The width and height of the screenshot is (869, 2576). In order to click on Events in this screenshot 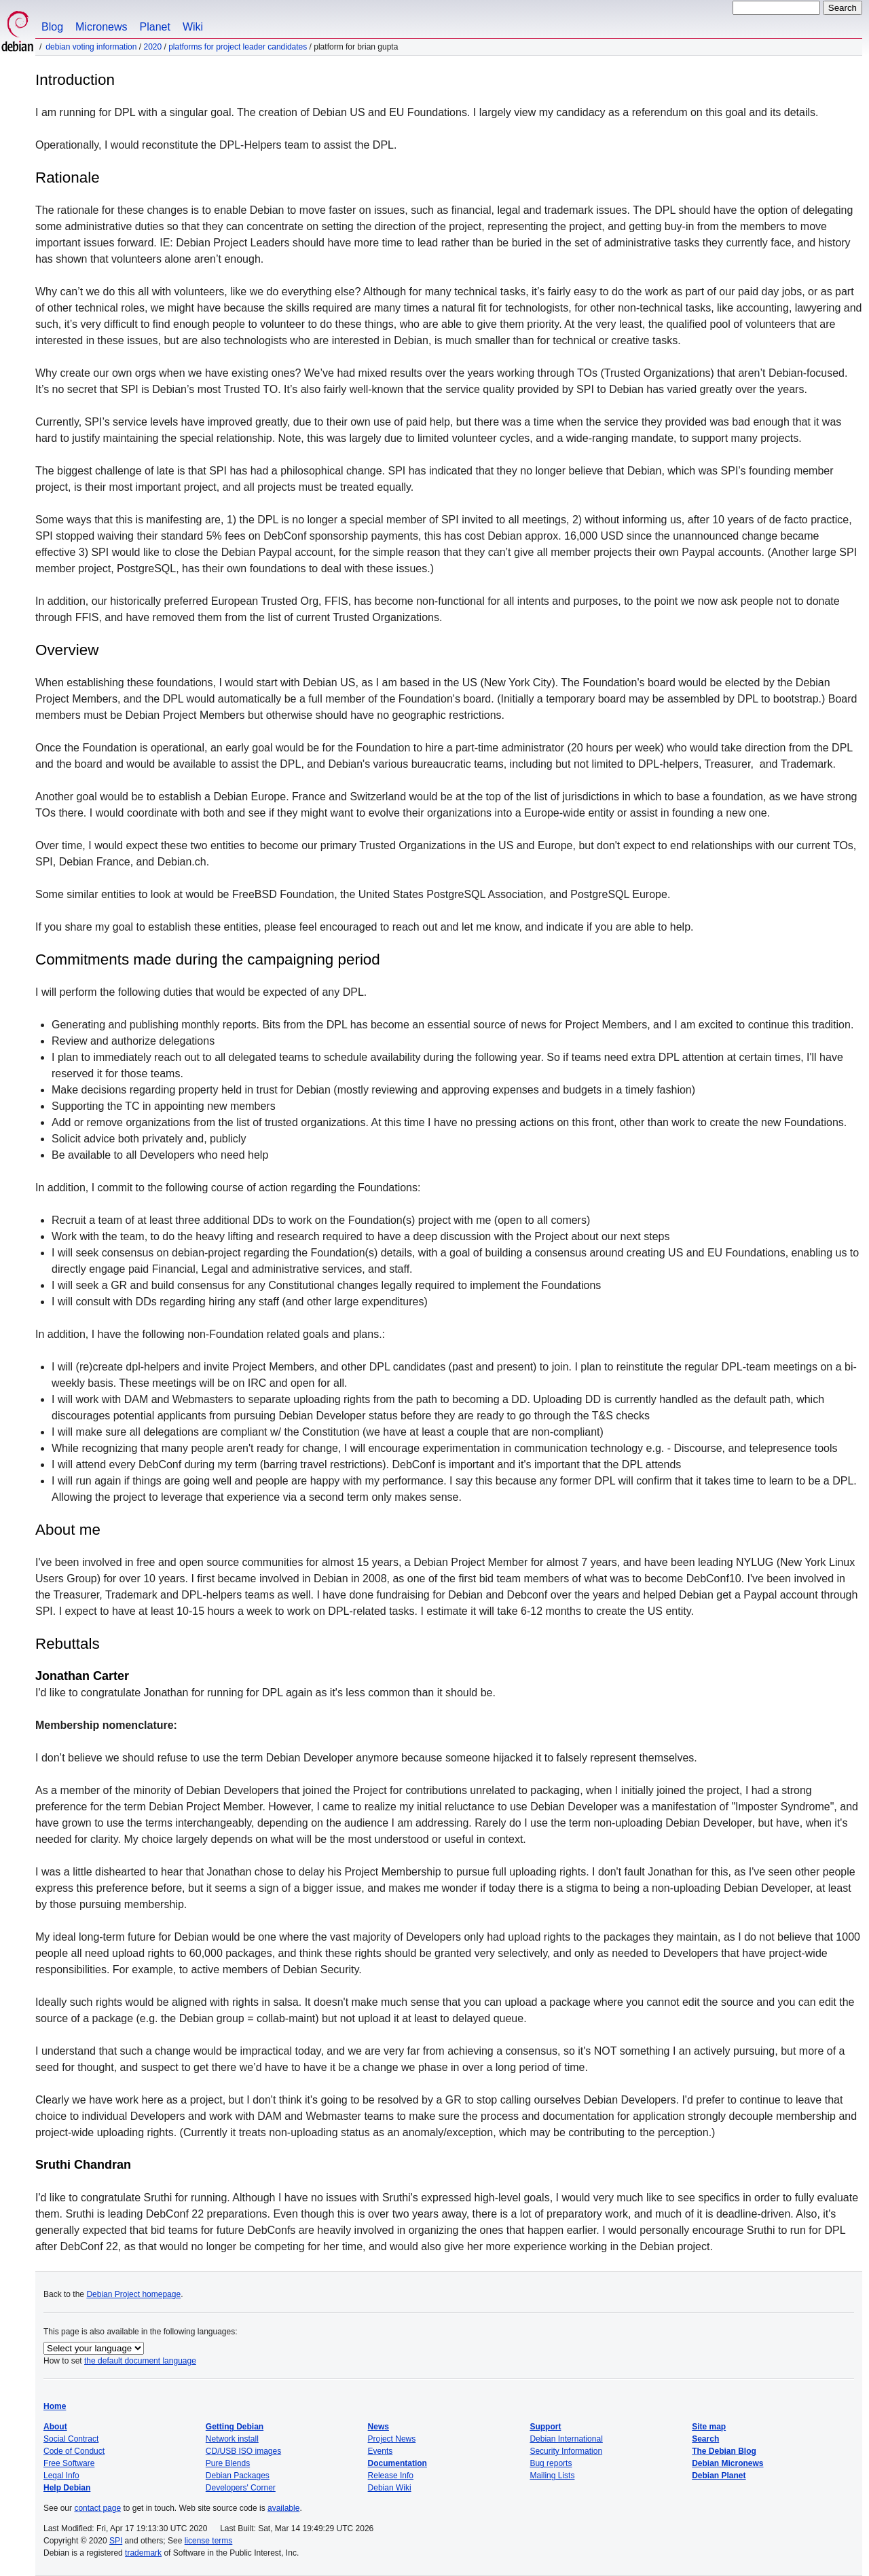, I will do `click(380, 2451)`.